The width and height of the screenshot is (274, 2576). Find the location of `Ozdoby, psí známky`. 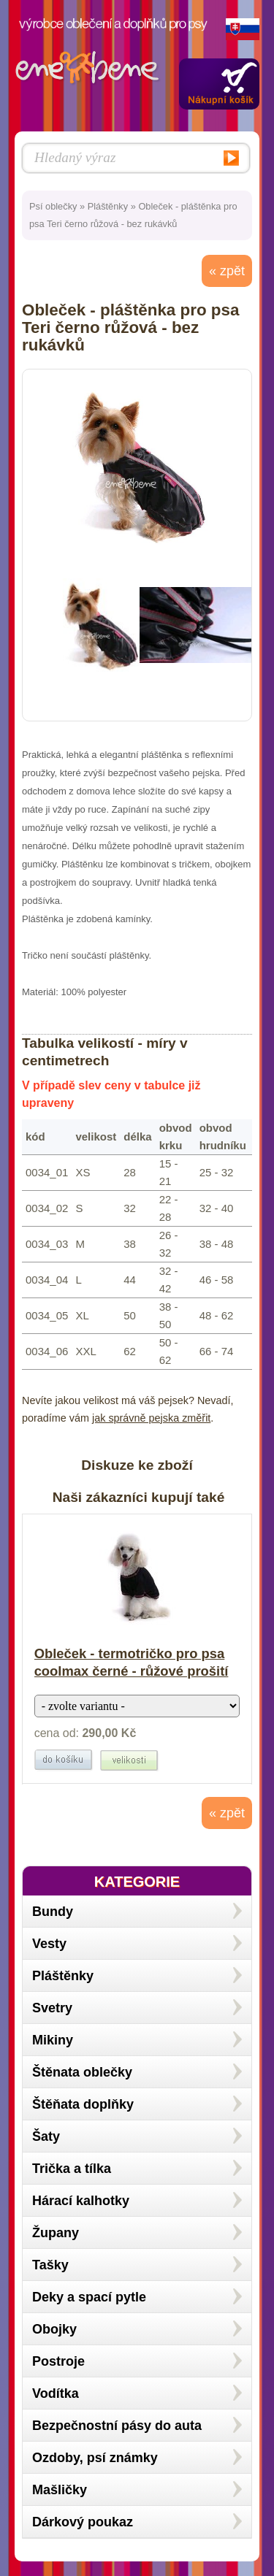

Ozdoby, psí známky is located at coordinates (95, 2457).